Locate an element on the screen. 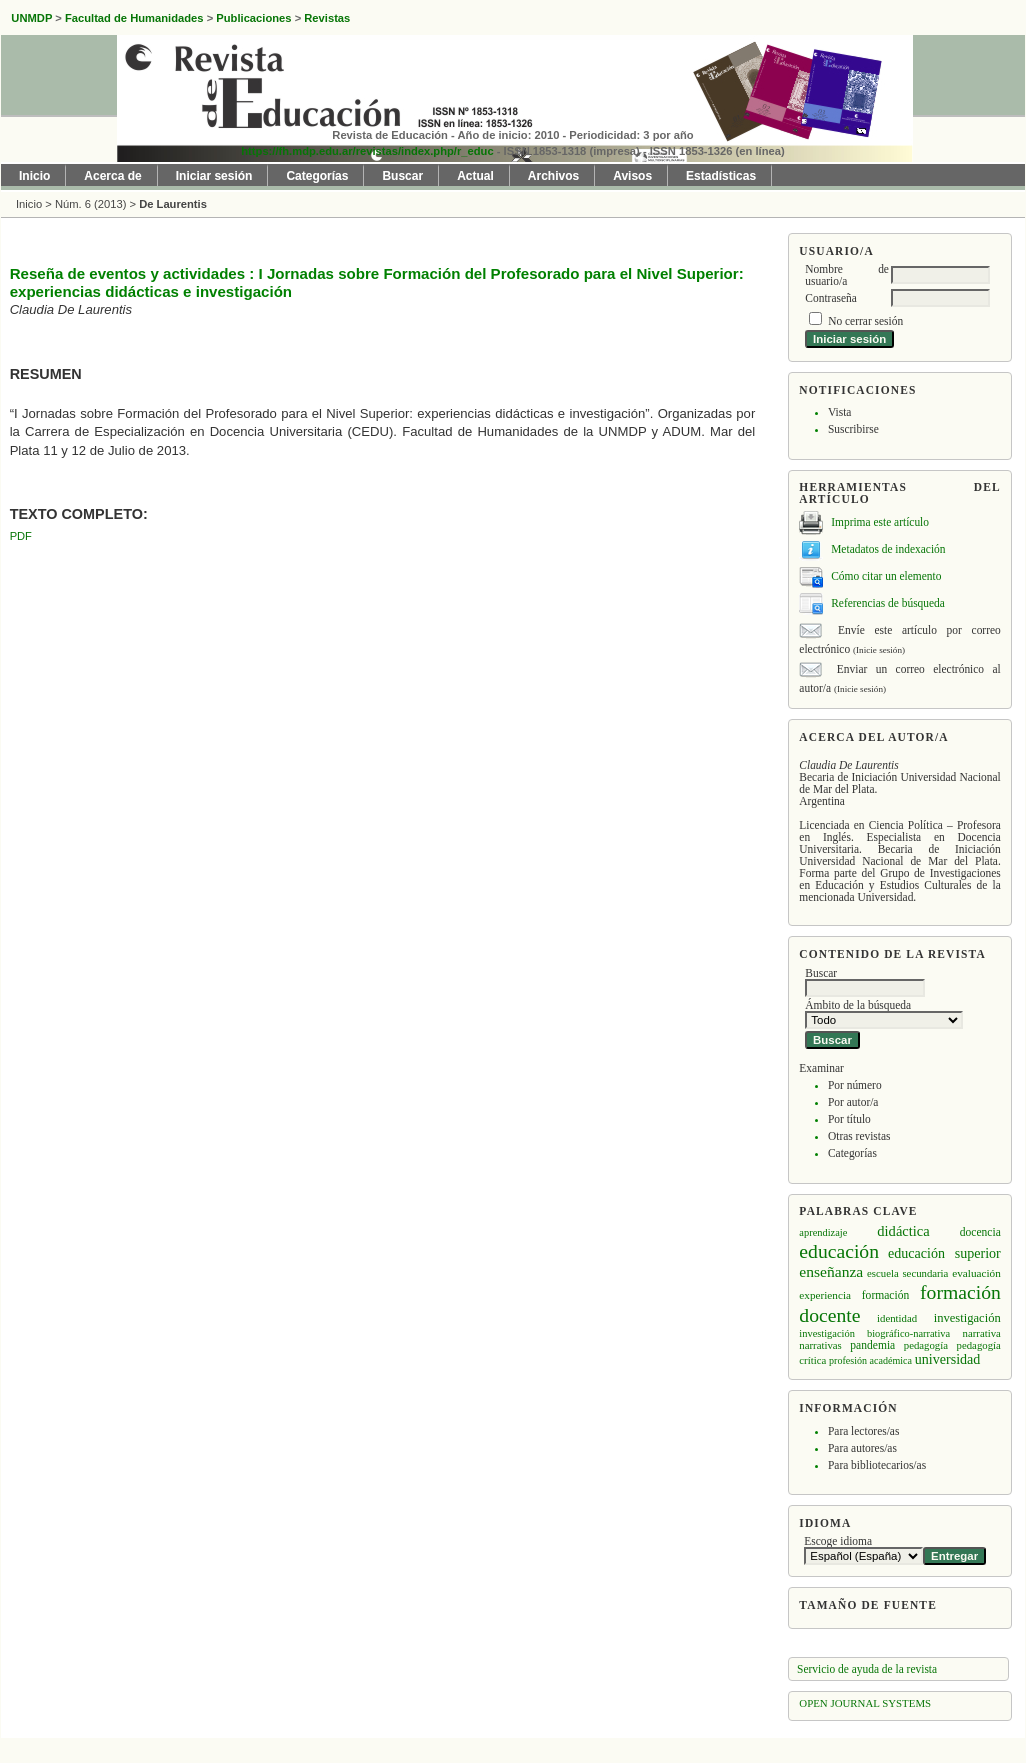  Suscribirse is located at coordinates (853, 429).